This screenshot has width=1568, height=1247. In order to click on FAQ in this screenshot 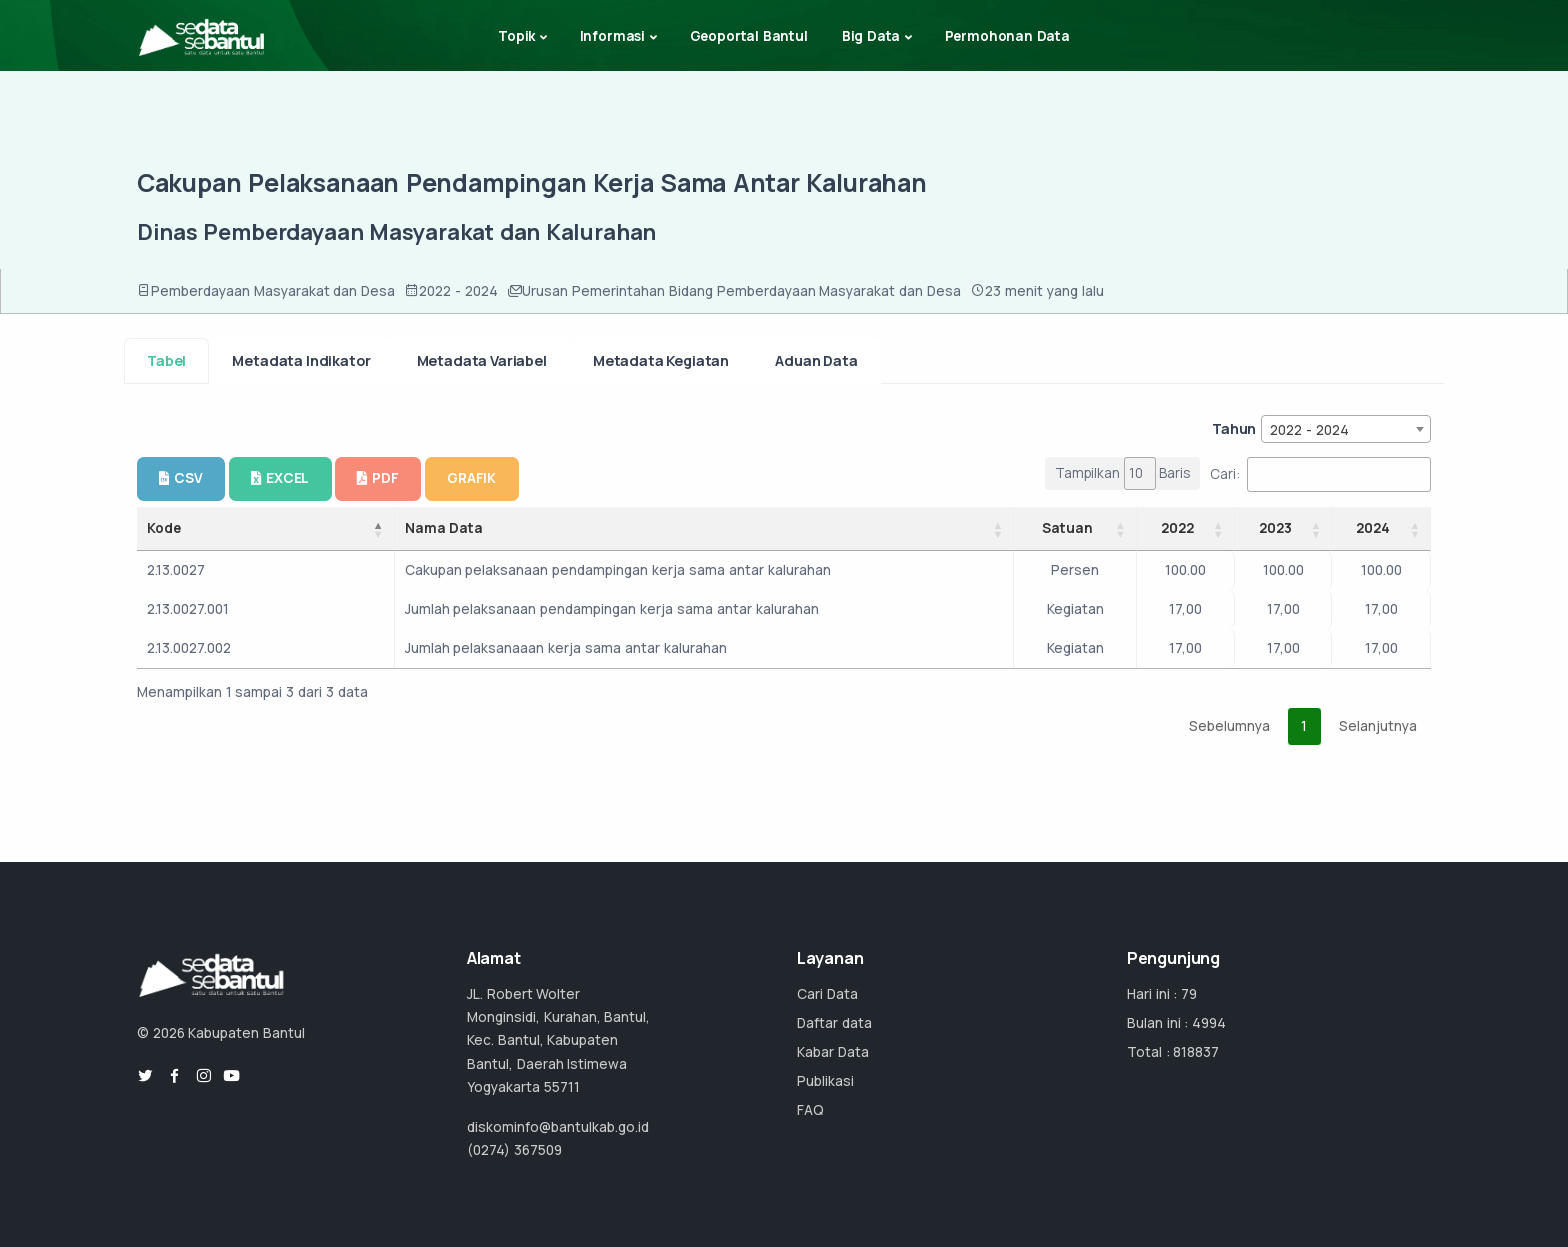, I will do `click(810, 1110)`.